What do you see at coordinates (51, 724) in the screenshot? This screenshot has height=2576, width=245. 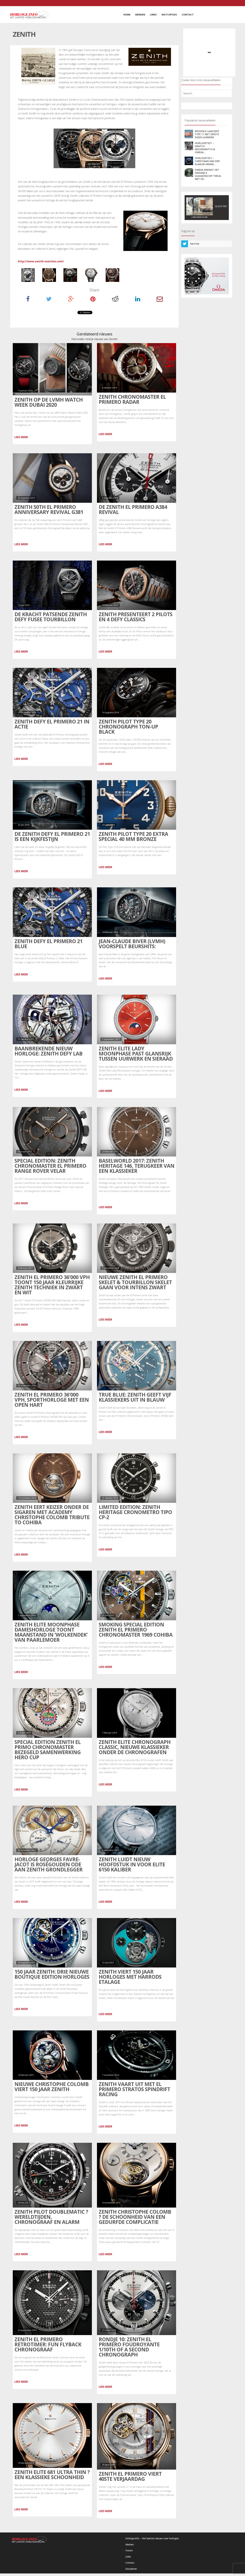 I see `Zenith Defy El Primero 21 in actie` at bounding box center [51, 724].